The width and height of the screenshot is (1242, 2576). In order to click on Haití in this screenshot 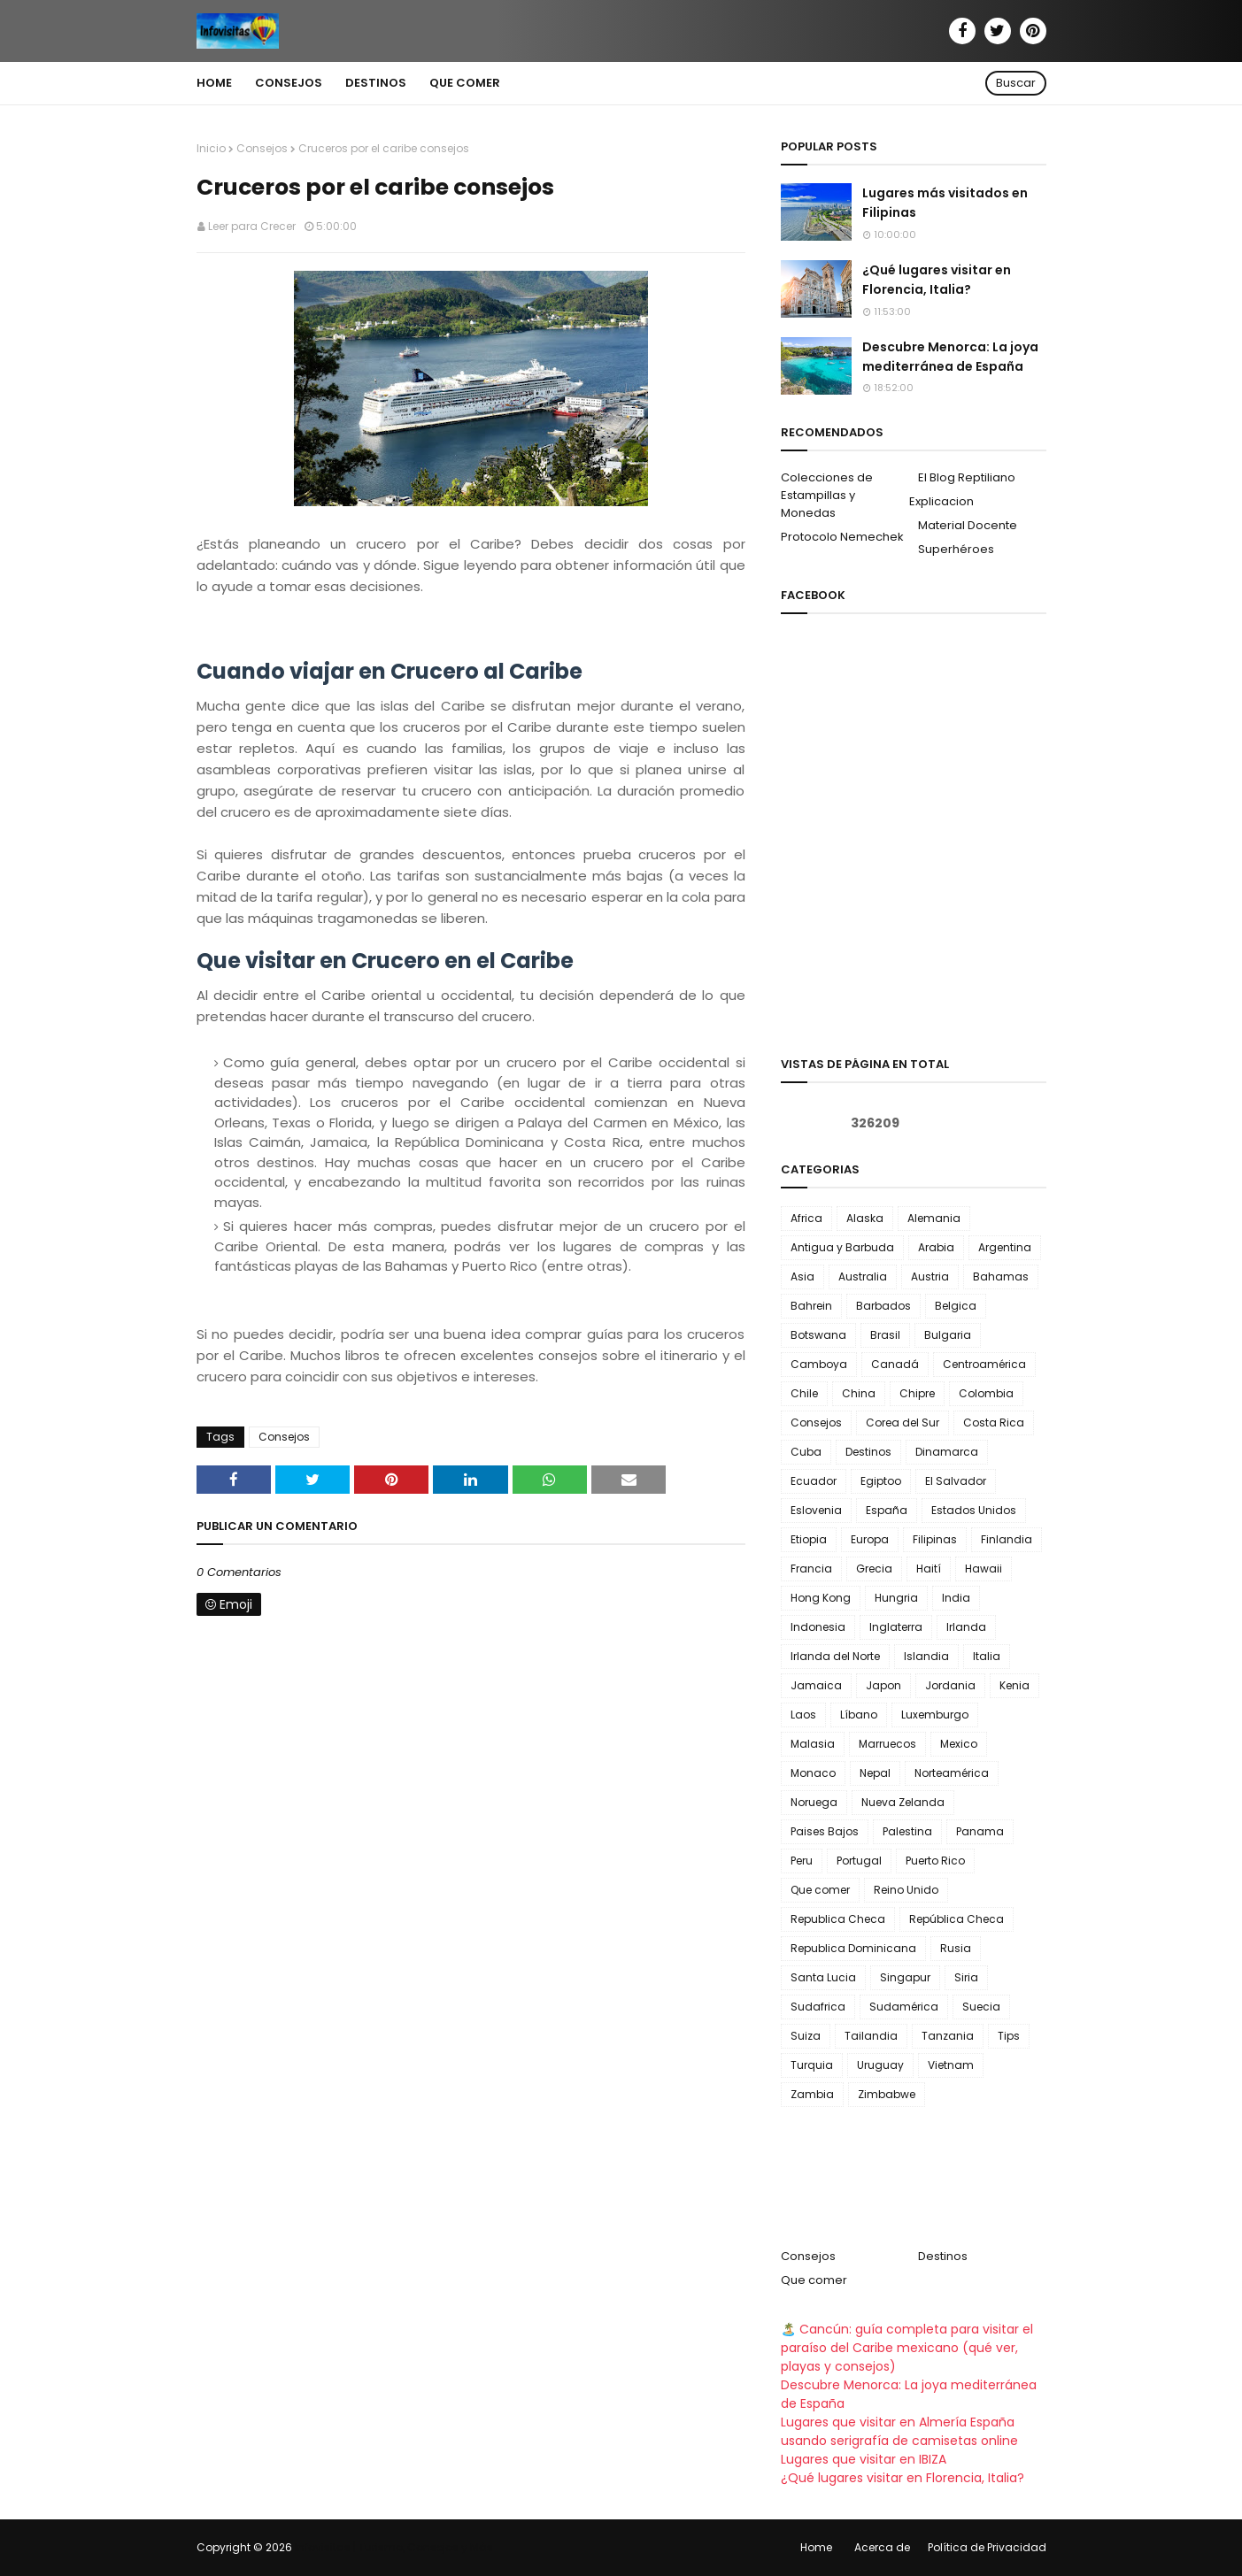, I will do `click(928, 1568)`.